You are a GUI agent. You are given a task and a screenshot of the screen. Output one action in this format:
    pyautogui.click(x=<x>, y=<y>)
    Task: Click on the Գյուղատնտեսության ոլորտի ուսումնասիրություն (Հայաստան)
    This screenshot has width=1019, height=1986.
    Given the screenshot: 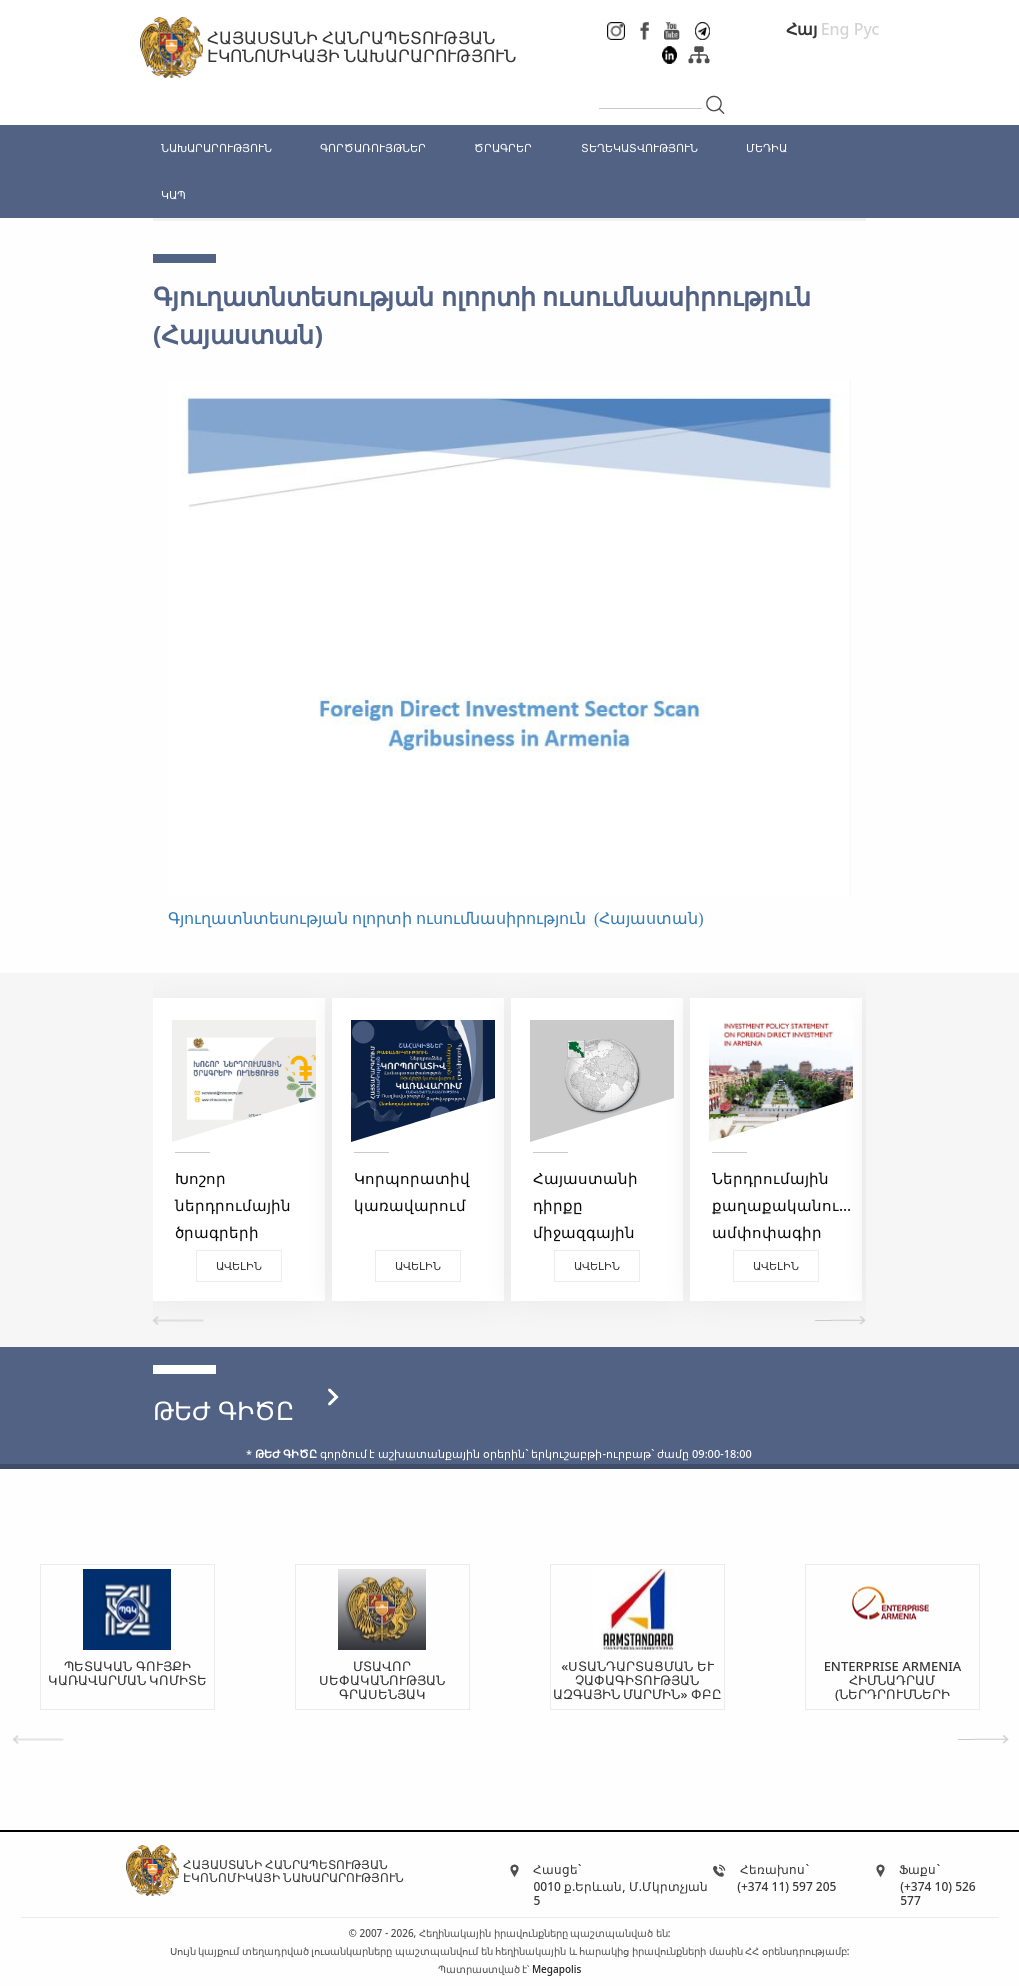 What is the action you would take?
    pyautogui.click(x=436, y=918)
    